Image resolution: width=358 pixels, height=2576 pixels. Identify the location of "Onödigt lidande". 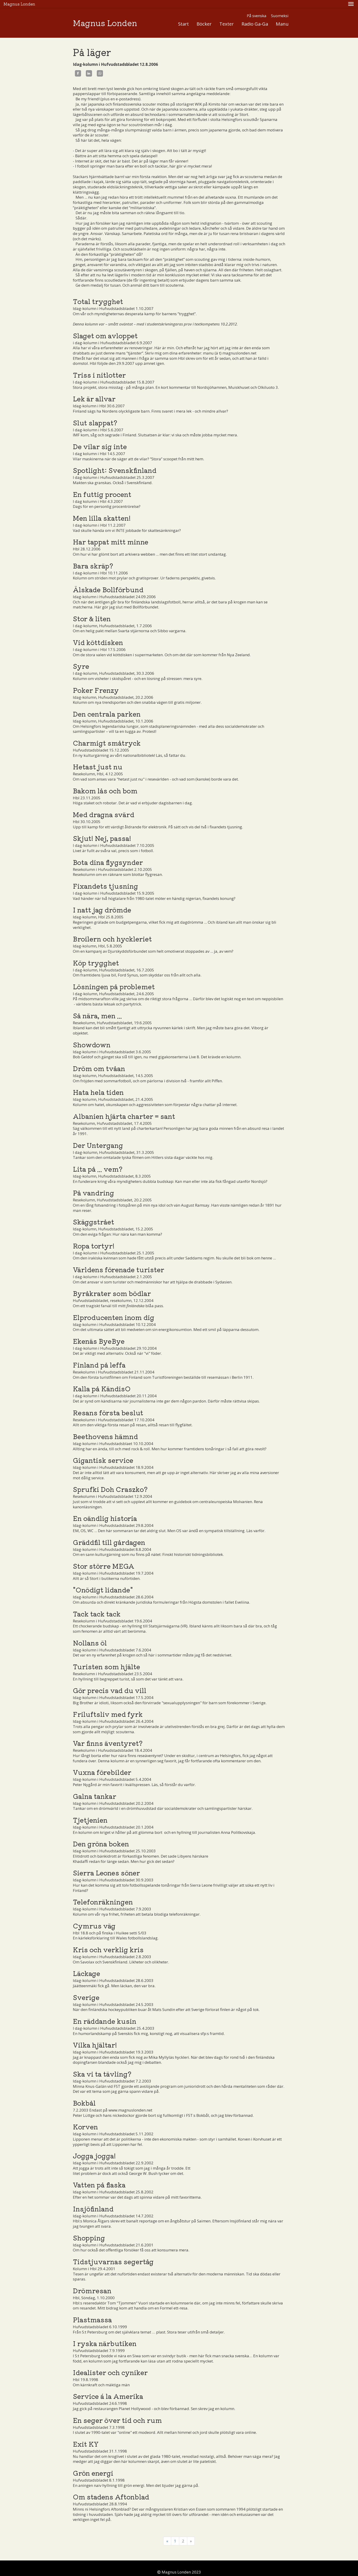
(103, 1582).